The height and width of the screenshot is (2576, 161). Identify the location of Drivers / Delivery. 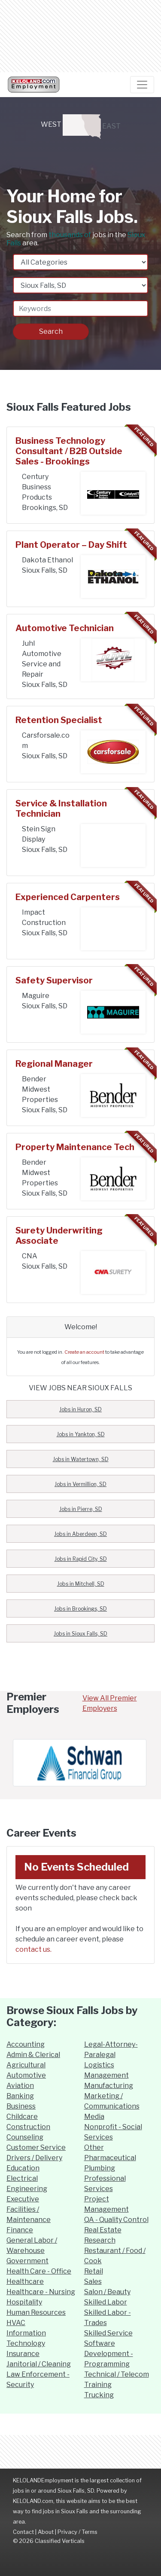
(34, 2158).